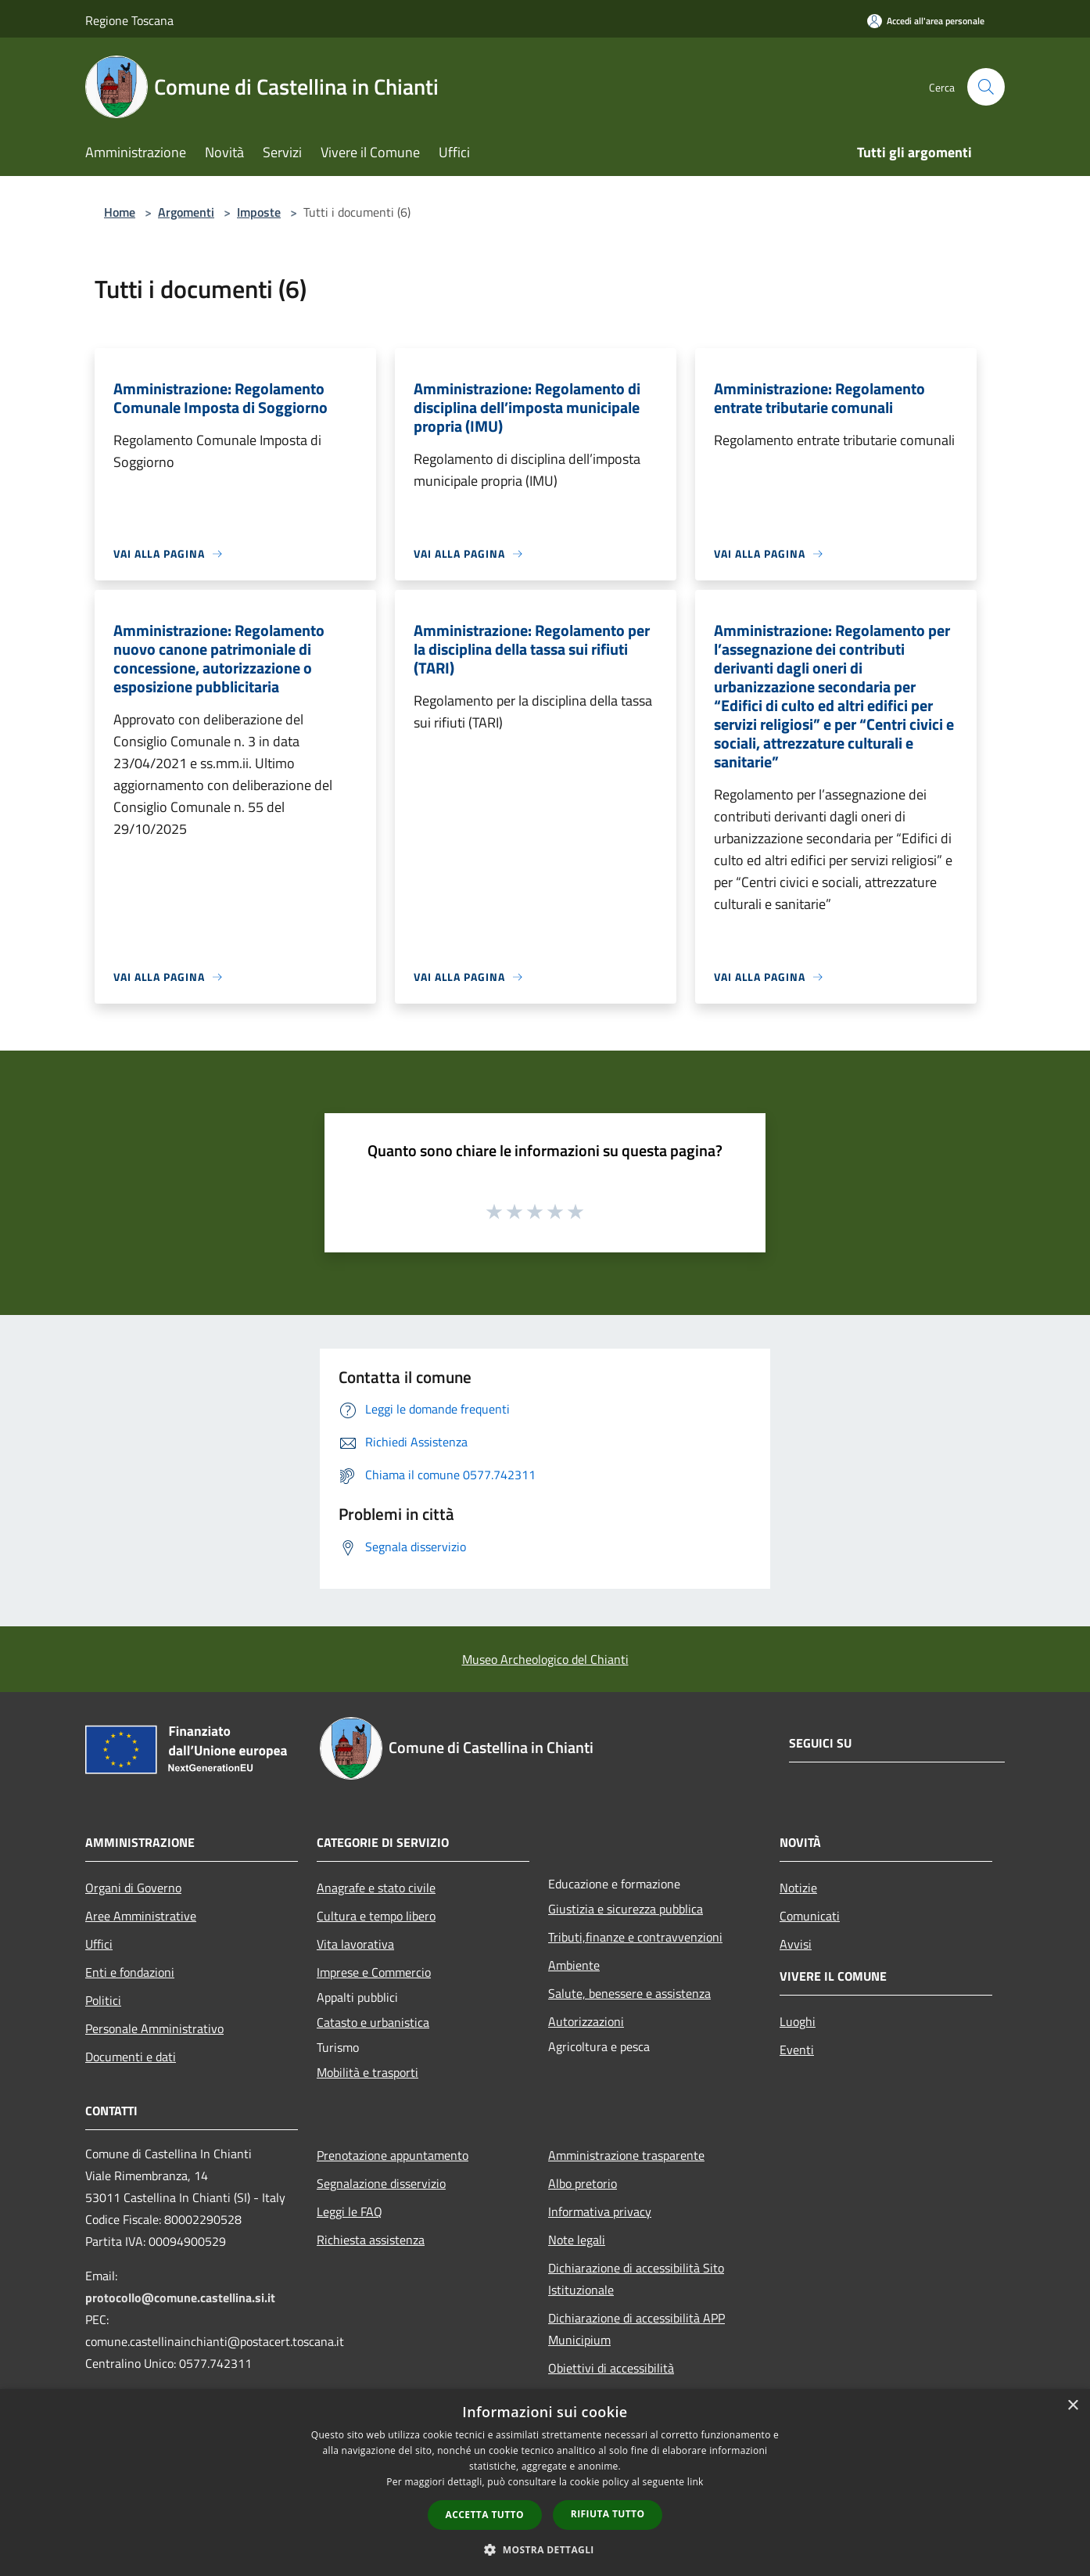 This screenshot has height=2576, width=1090. Describe the element at coordinates (371, 2239) in the screenshot. I see `Richiesta assistenza` at that location.